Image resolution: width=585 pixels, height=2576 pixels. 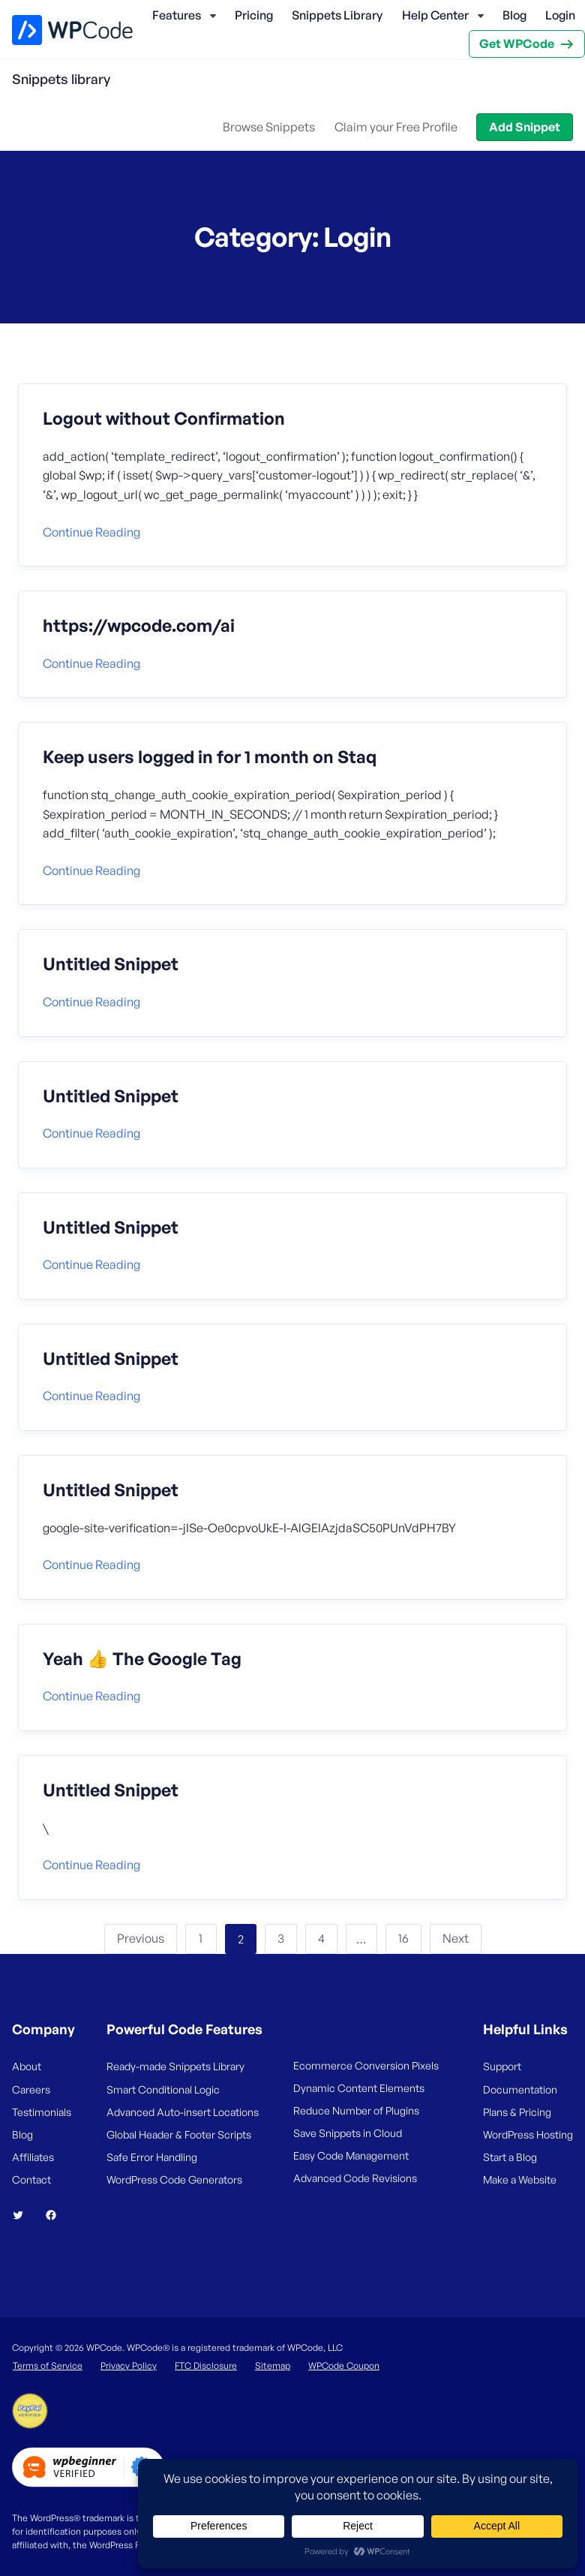 I want to click on Snippets Library, so click(x=337, y=15).